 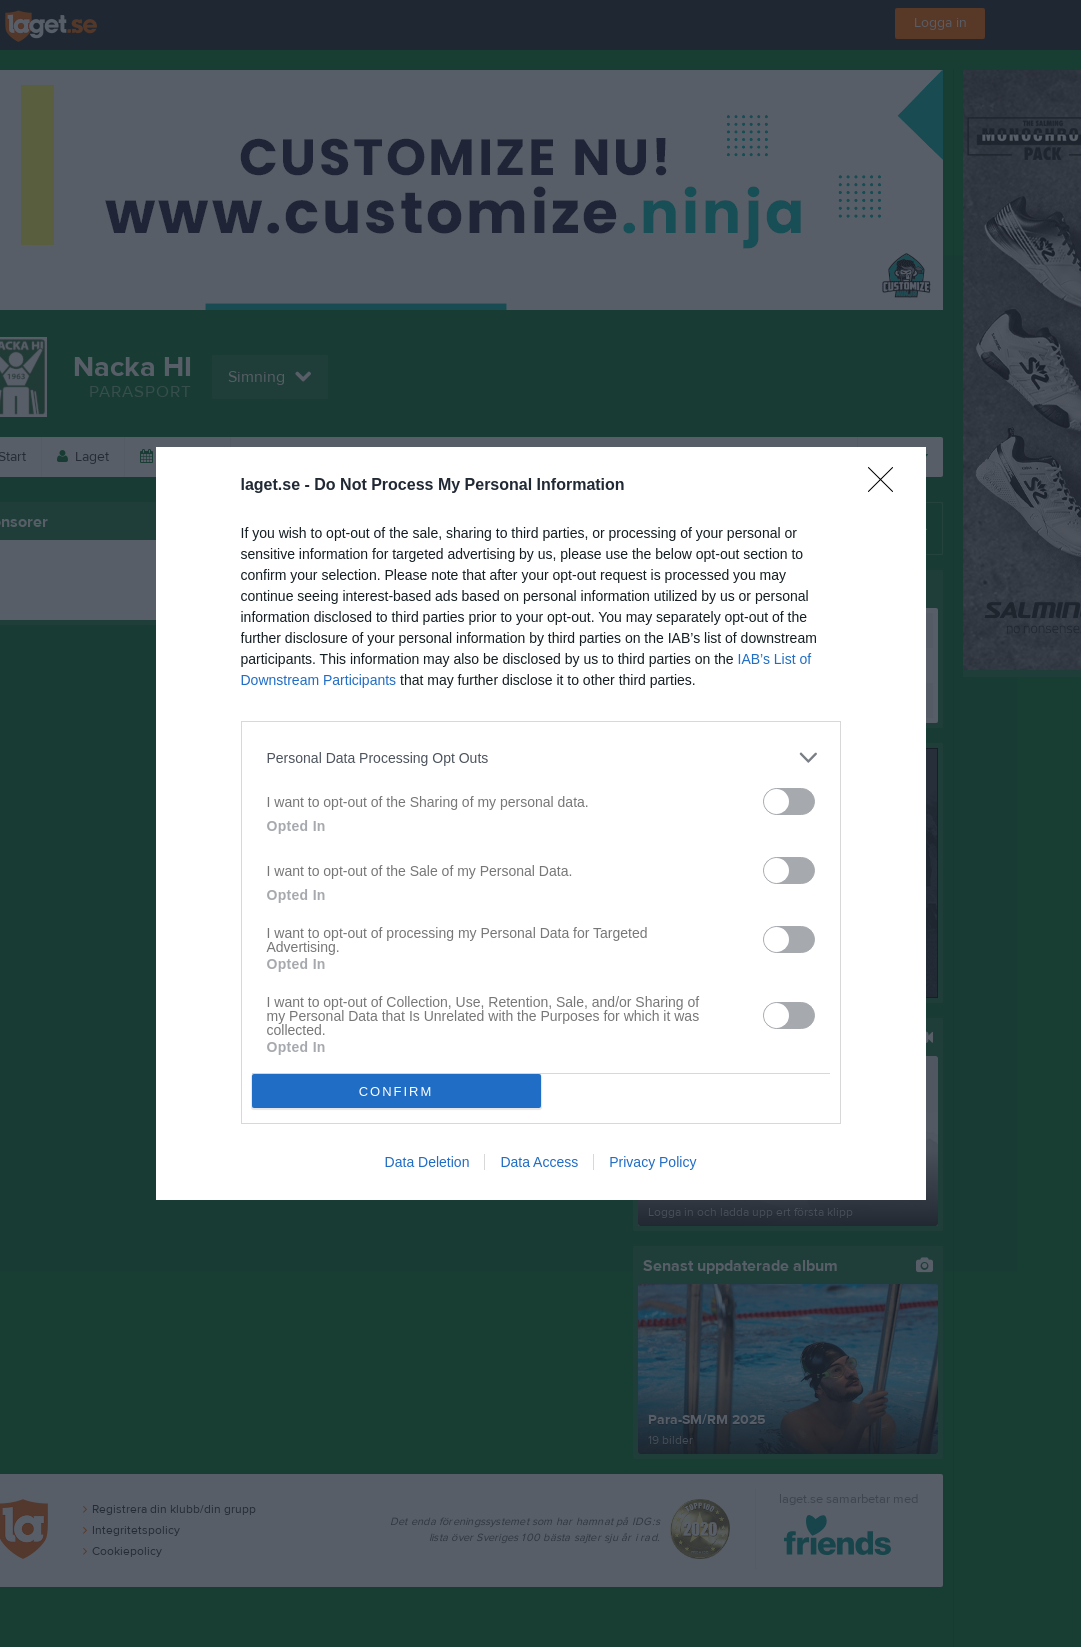 I want to click on [Close], so click(x=887, y=486).